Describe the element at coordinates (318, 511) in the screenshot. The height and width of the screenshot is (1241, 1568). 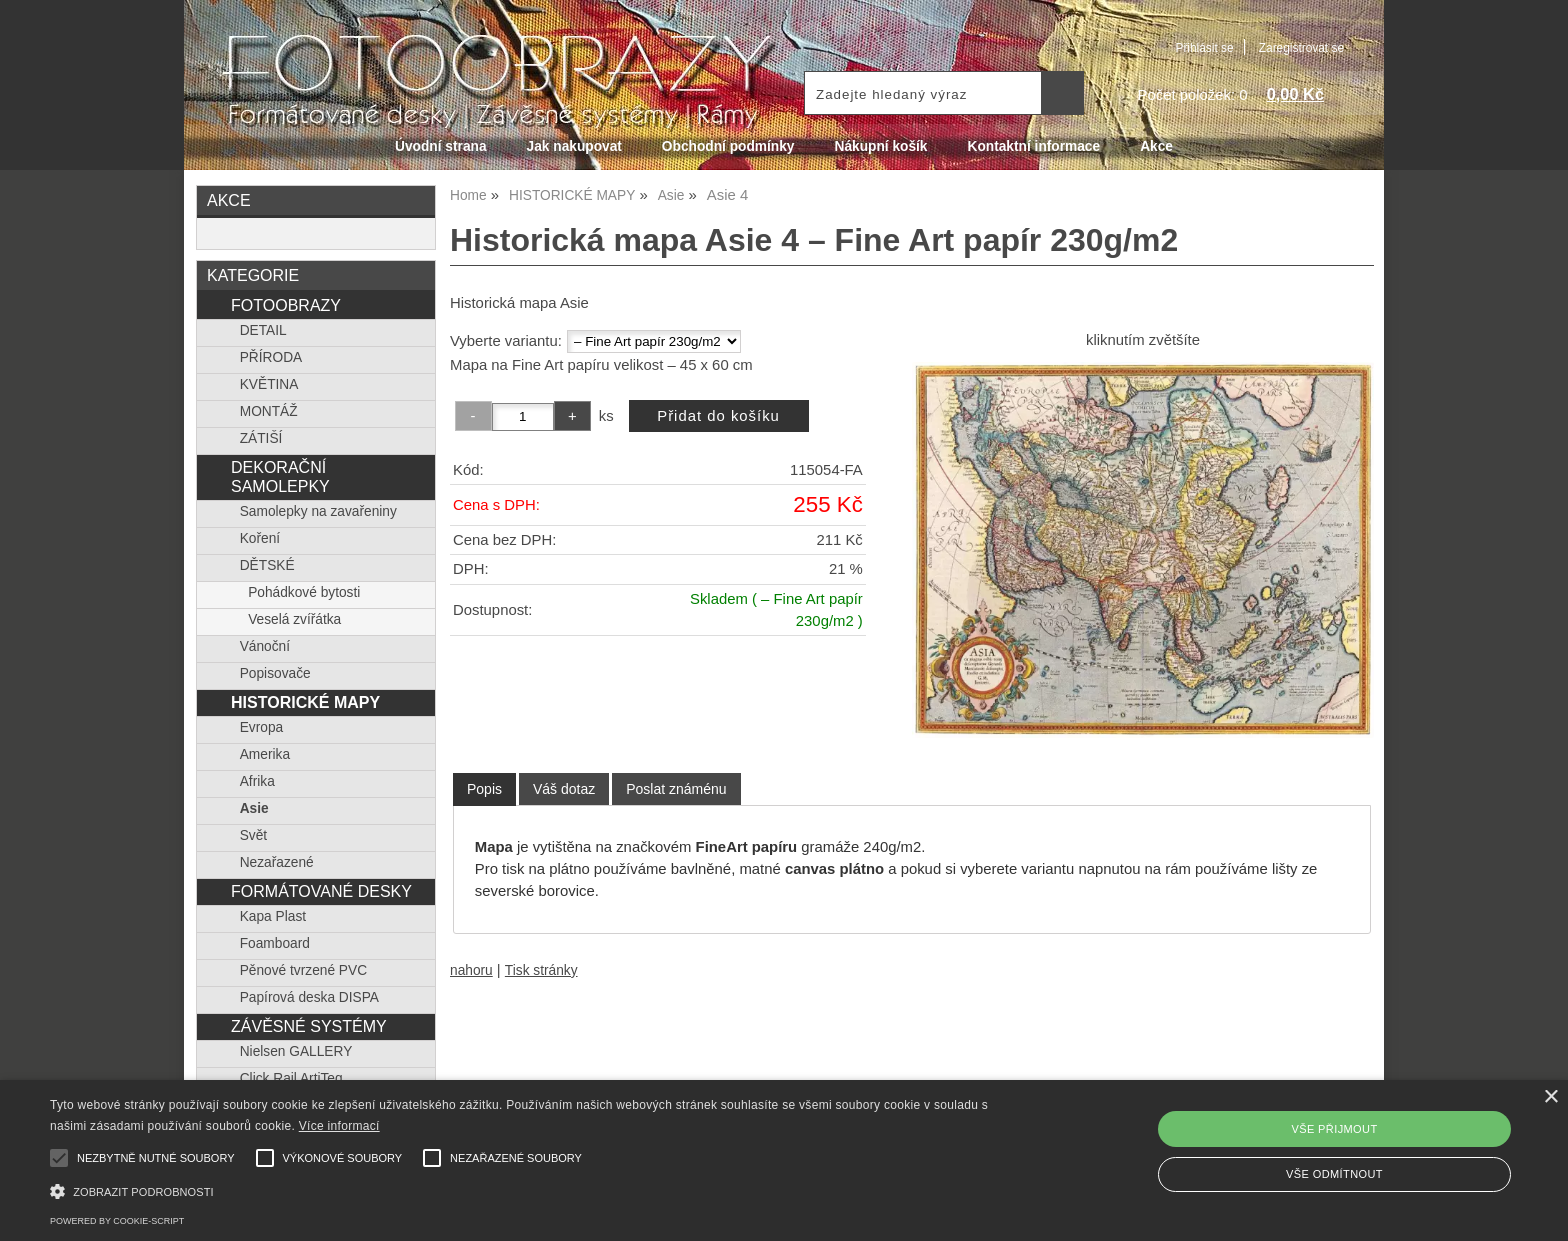
I see `Samolepky na zavařeniny` at that location.